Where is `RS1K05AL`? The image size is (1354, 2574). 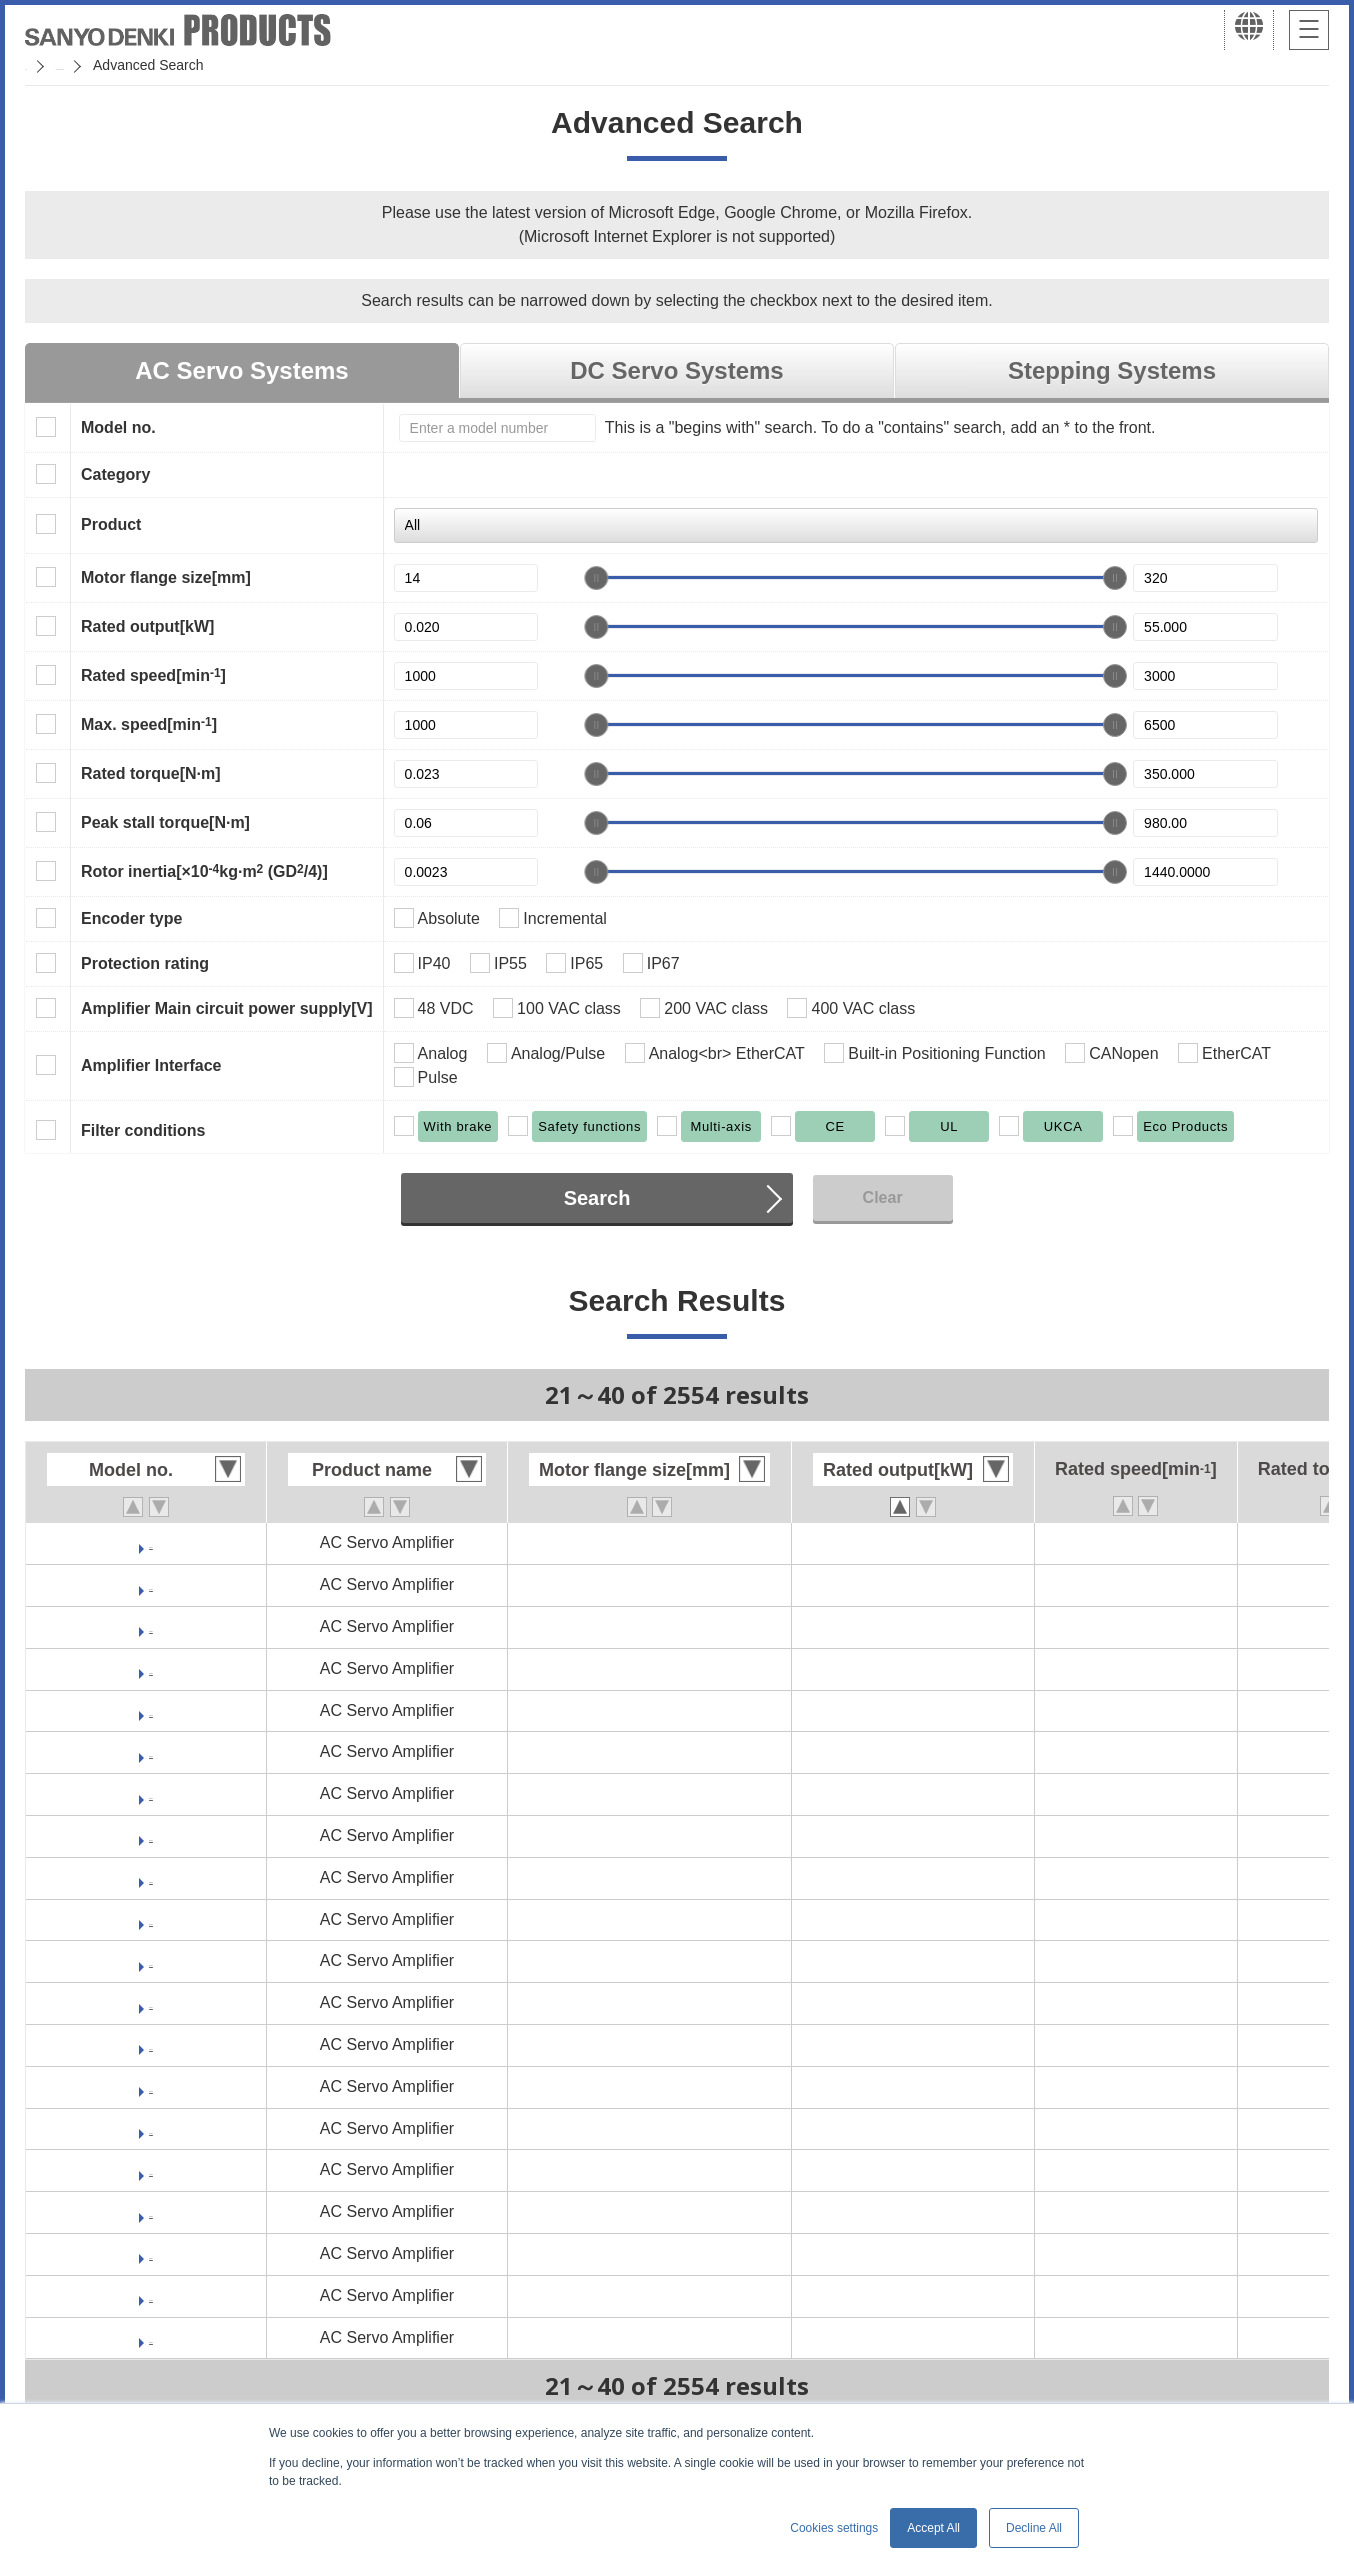 RS1K05AL is located at coordinates (151, 1877).